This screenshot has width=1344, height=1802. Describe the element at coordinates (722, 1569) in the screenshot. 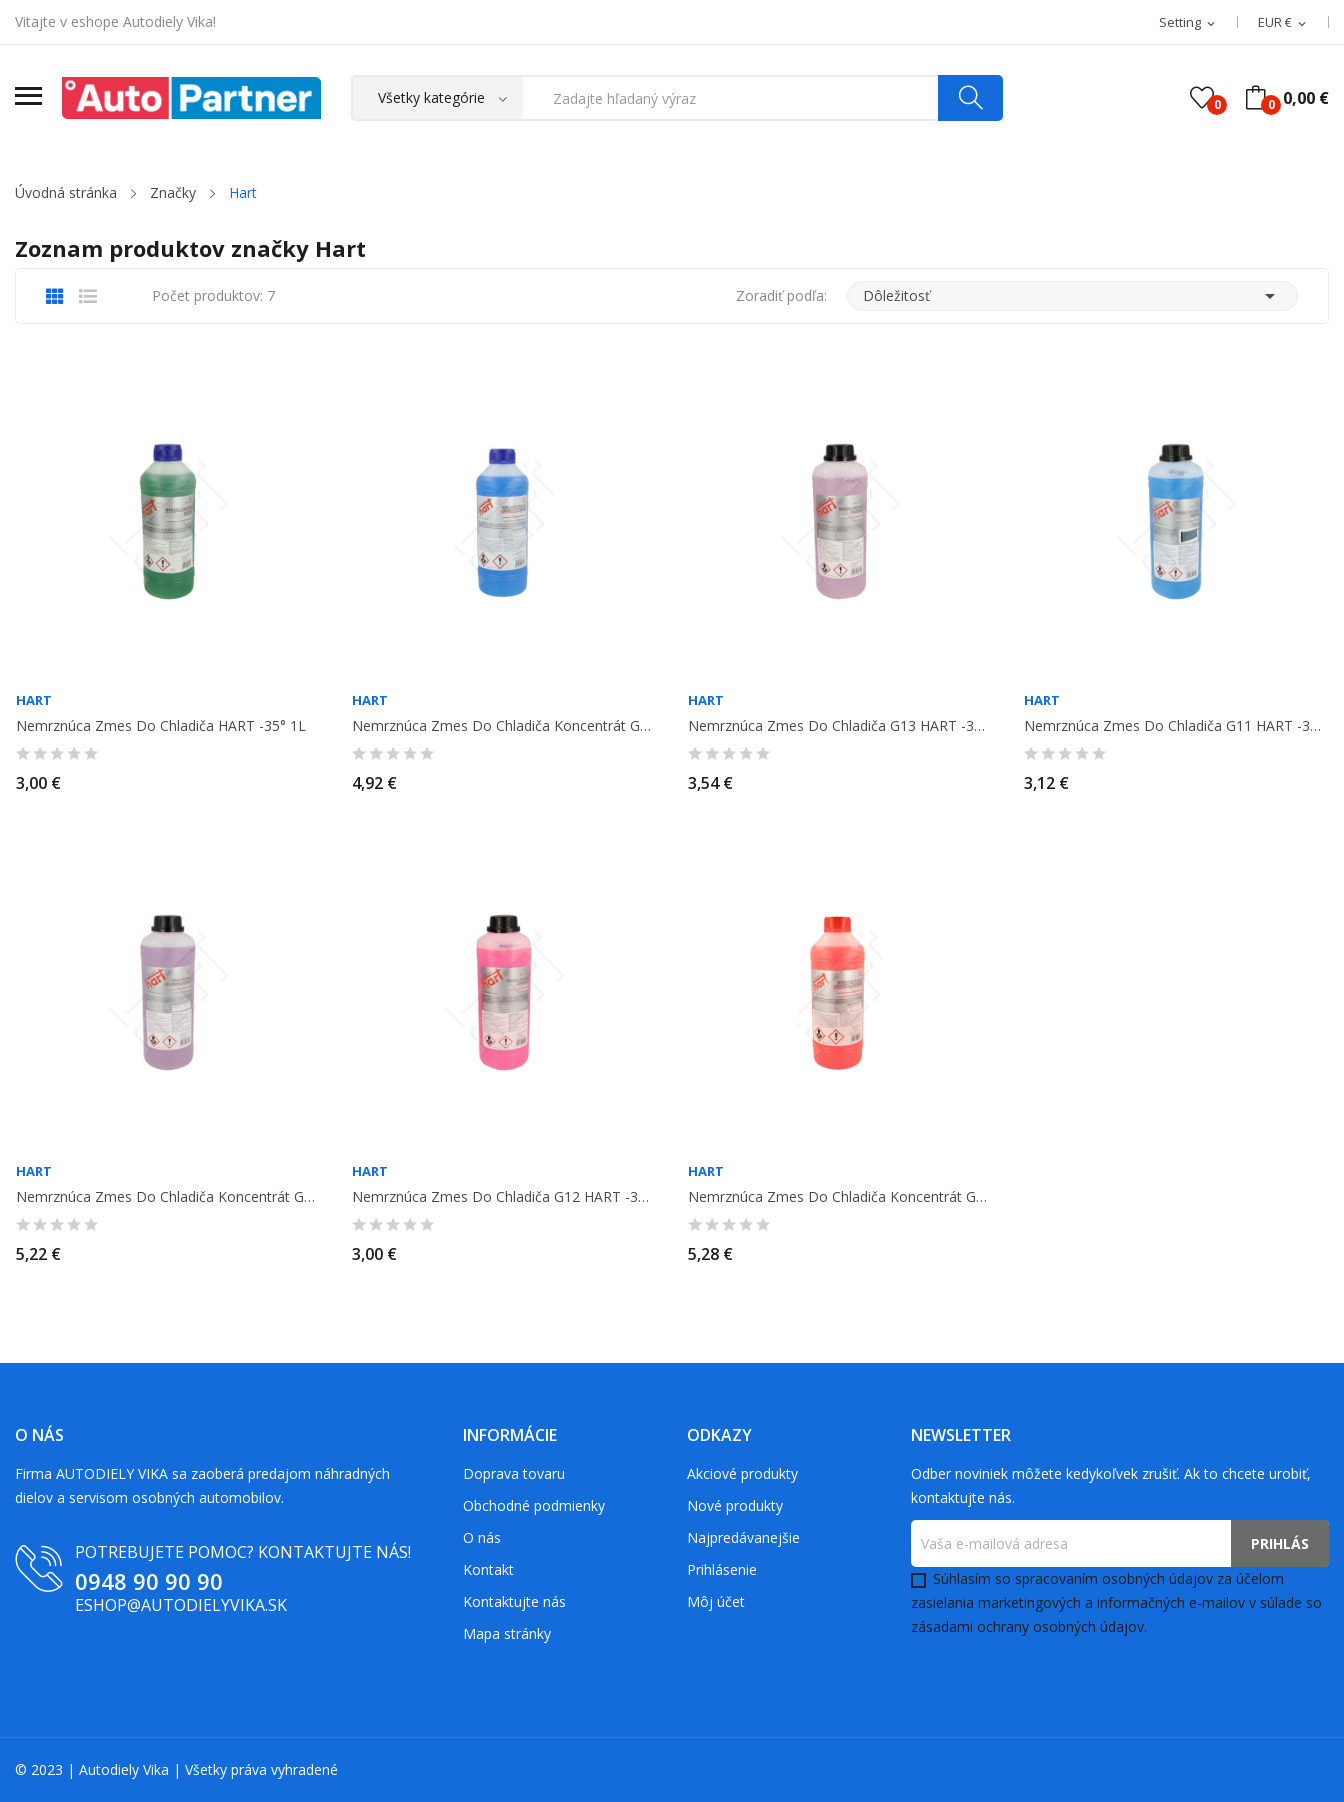

I see `Prihlásenie` at that location.